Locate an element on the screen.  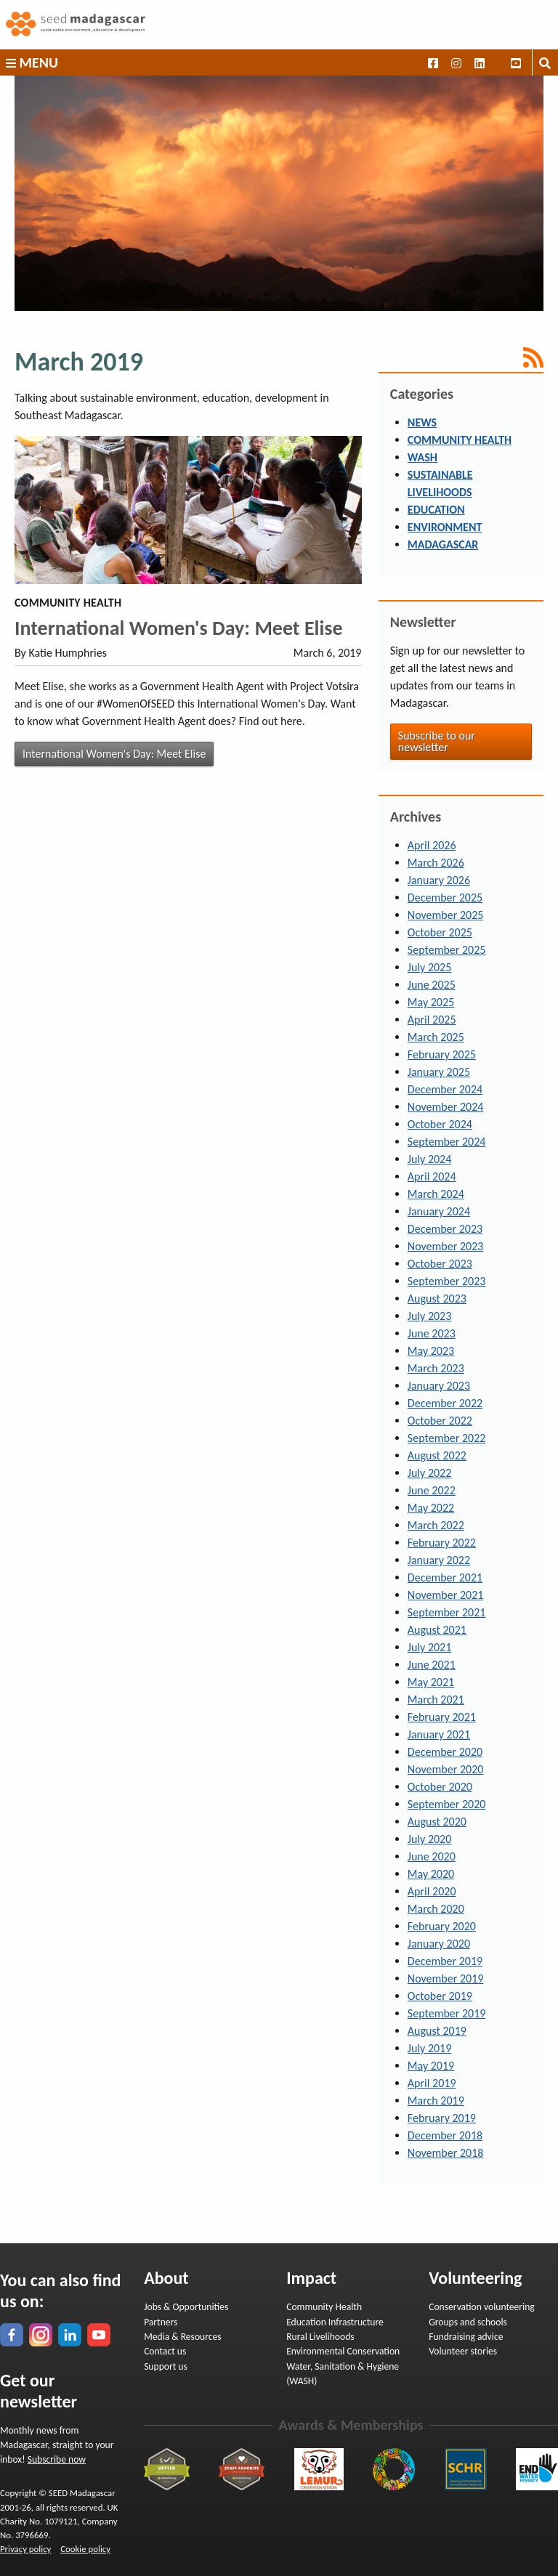
September 2025 is located at coordinates (447, 950).